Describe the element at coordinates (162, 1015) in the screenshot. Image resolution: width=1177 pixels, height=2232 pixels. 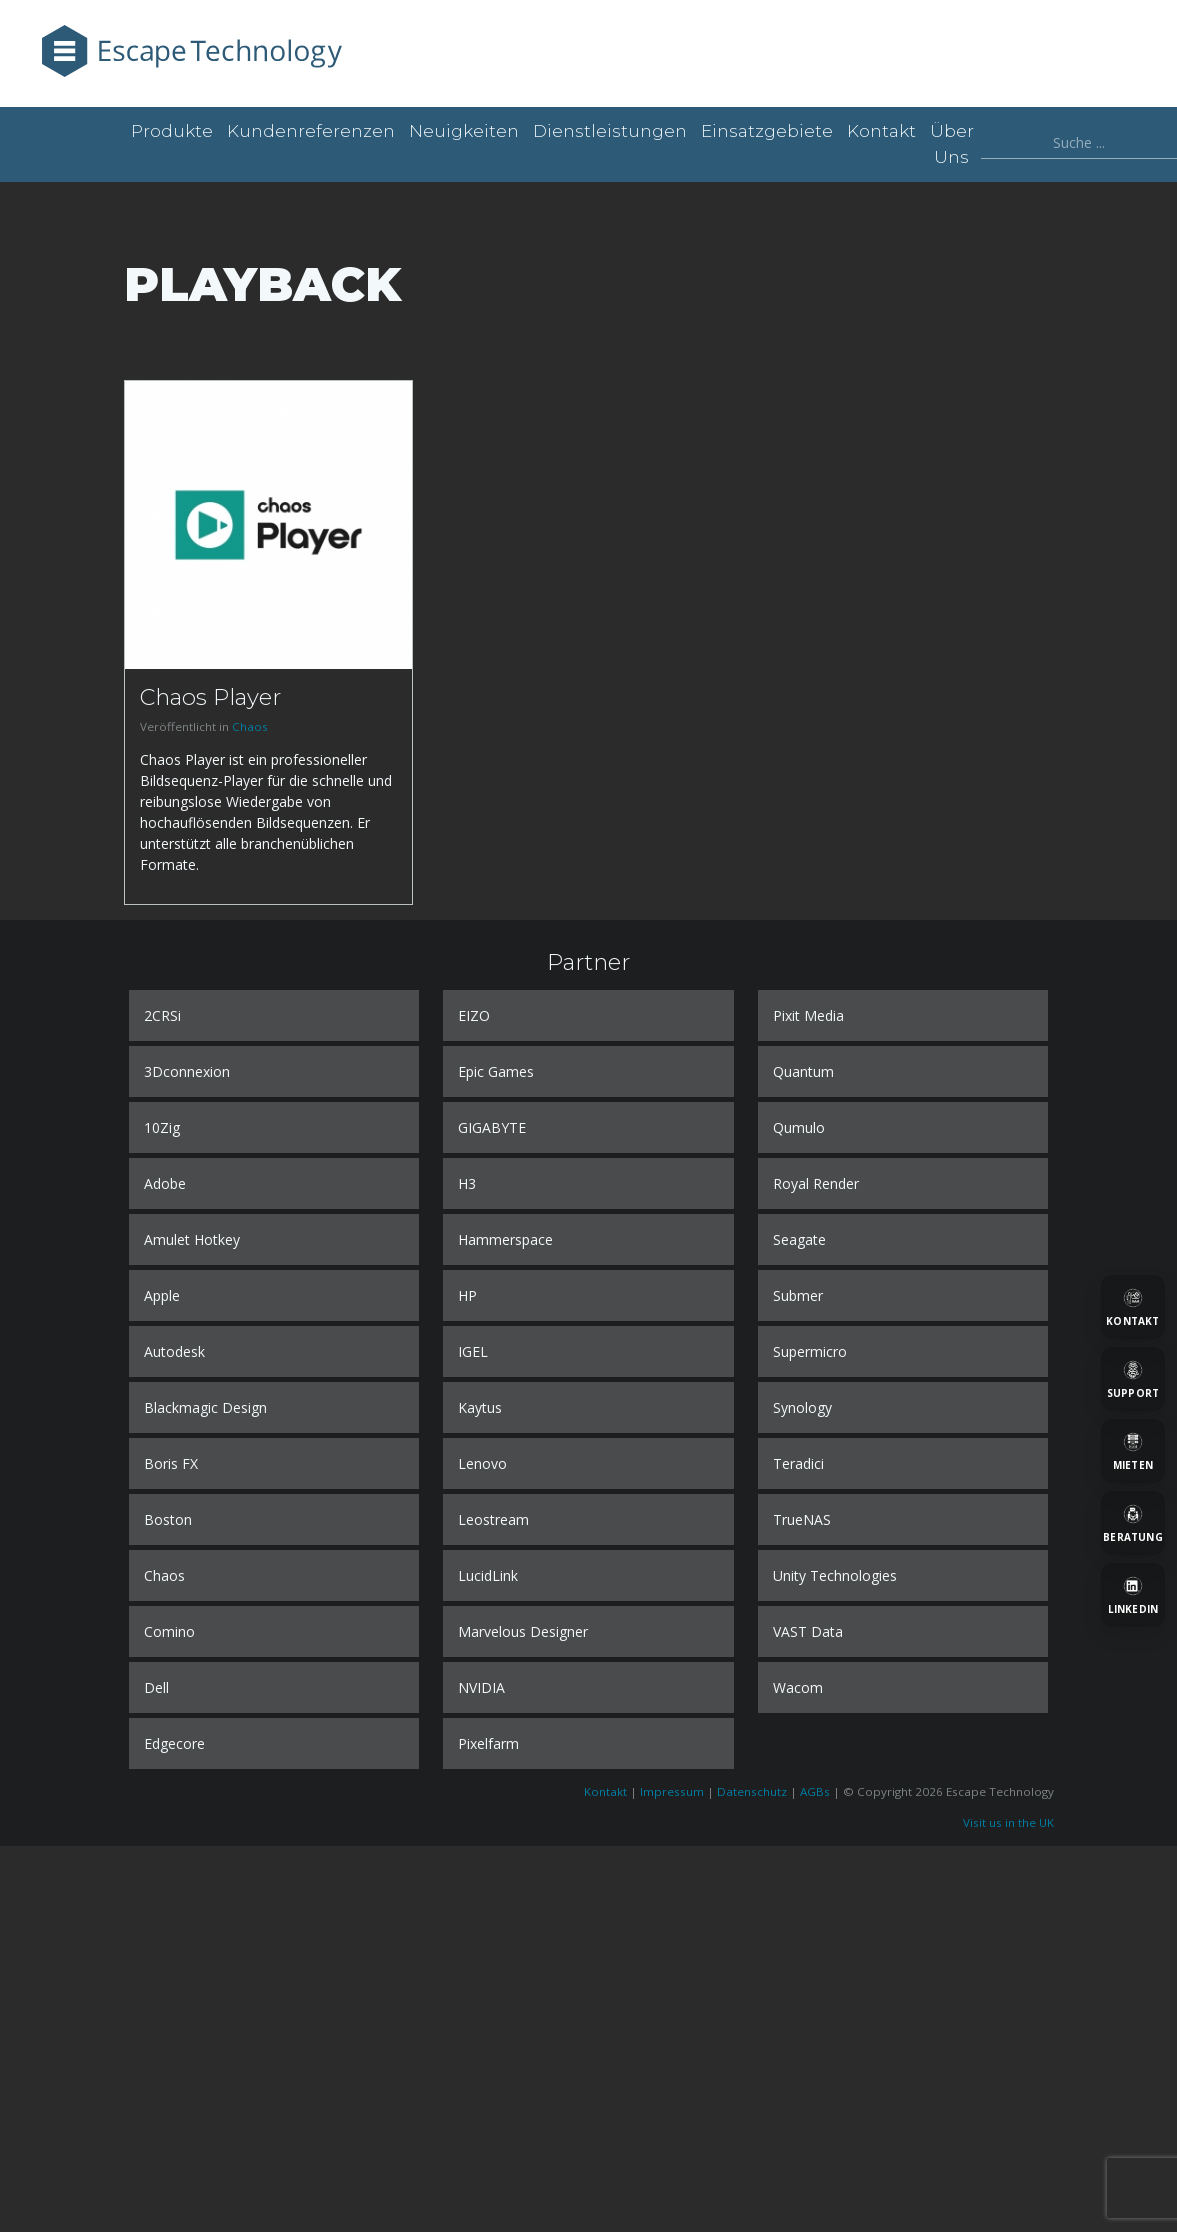
I see `2CRSi` at that location.